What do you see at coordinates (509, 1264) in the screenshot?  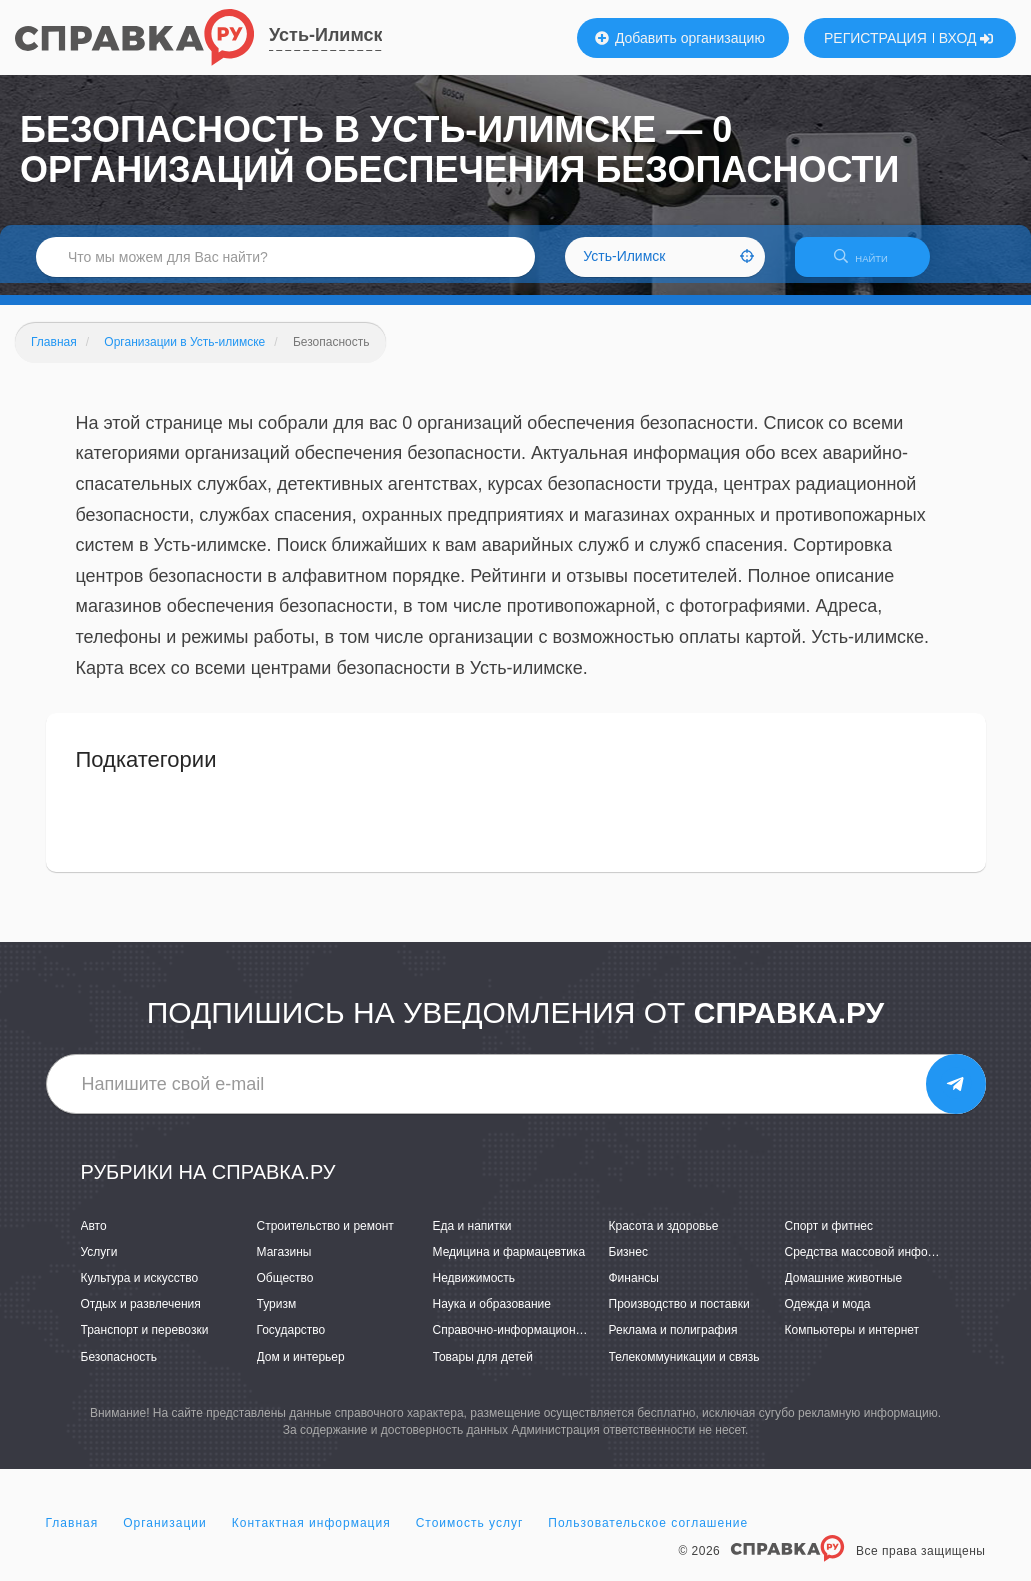 I see `Медицина и фармацевтика` at bounding box center [509, 1264].